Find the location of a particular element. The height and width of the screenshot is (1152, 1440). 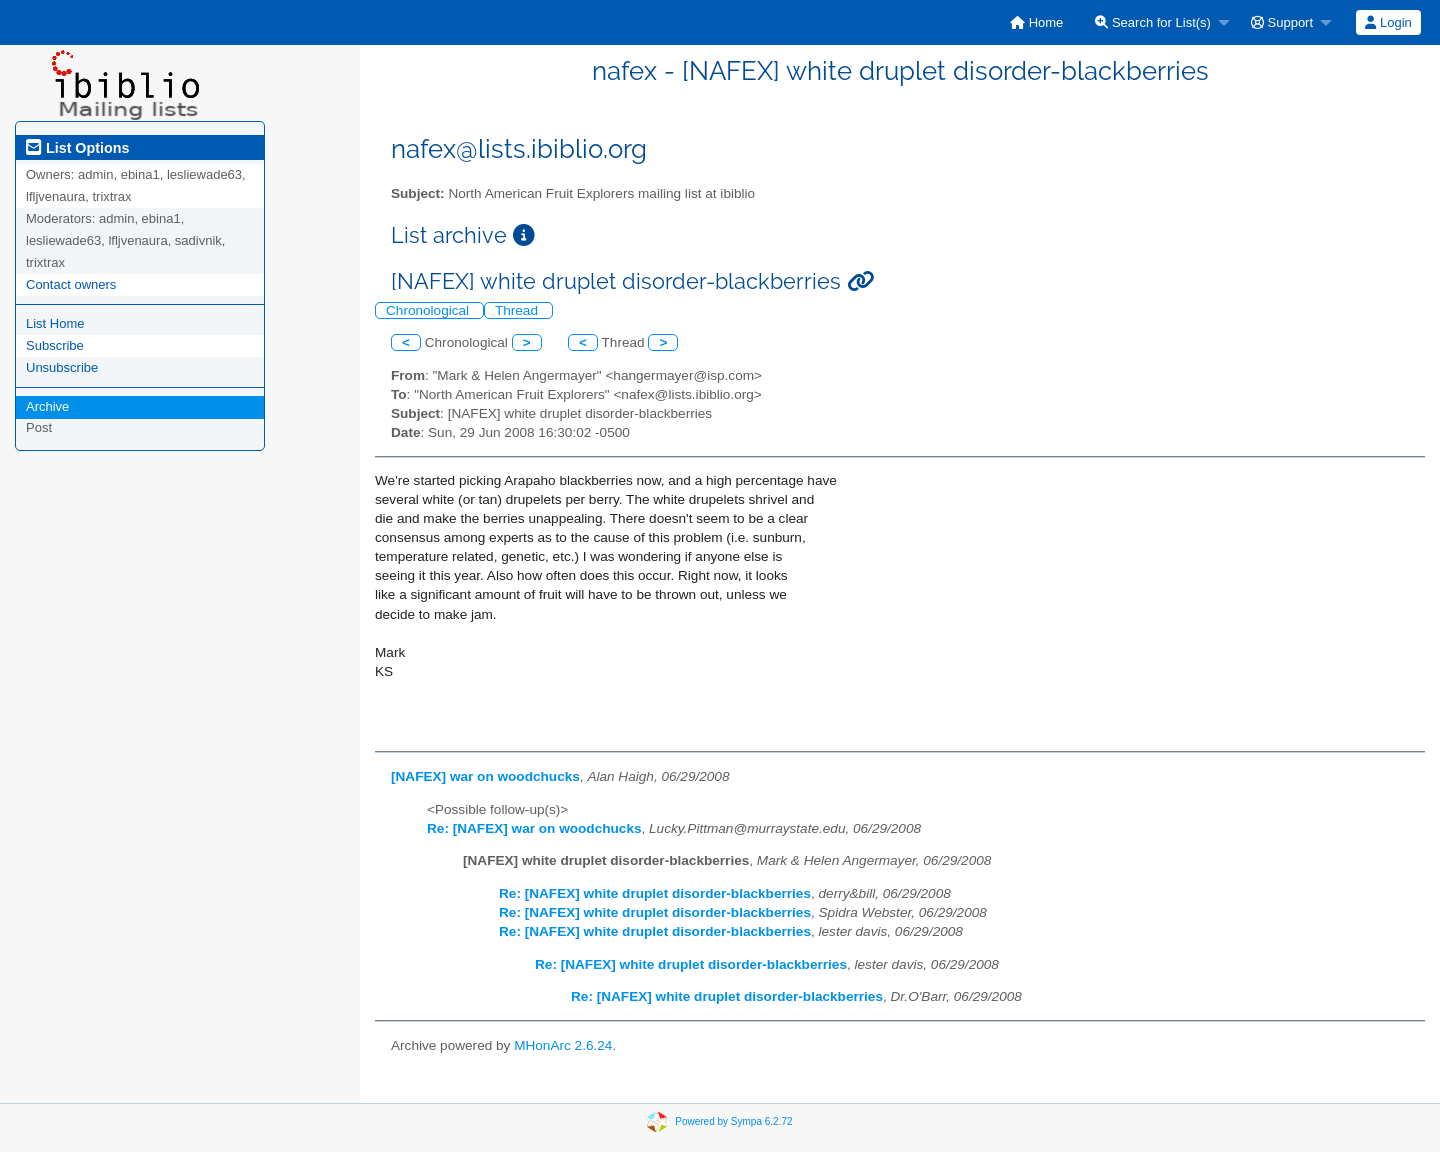

Contact owners is located at coordinates (71, 284).